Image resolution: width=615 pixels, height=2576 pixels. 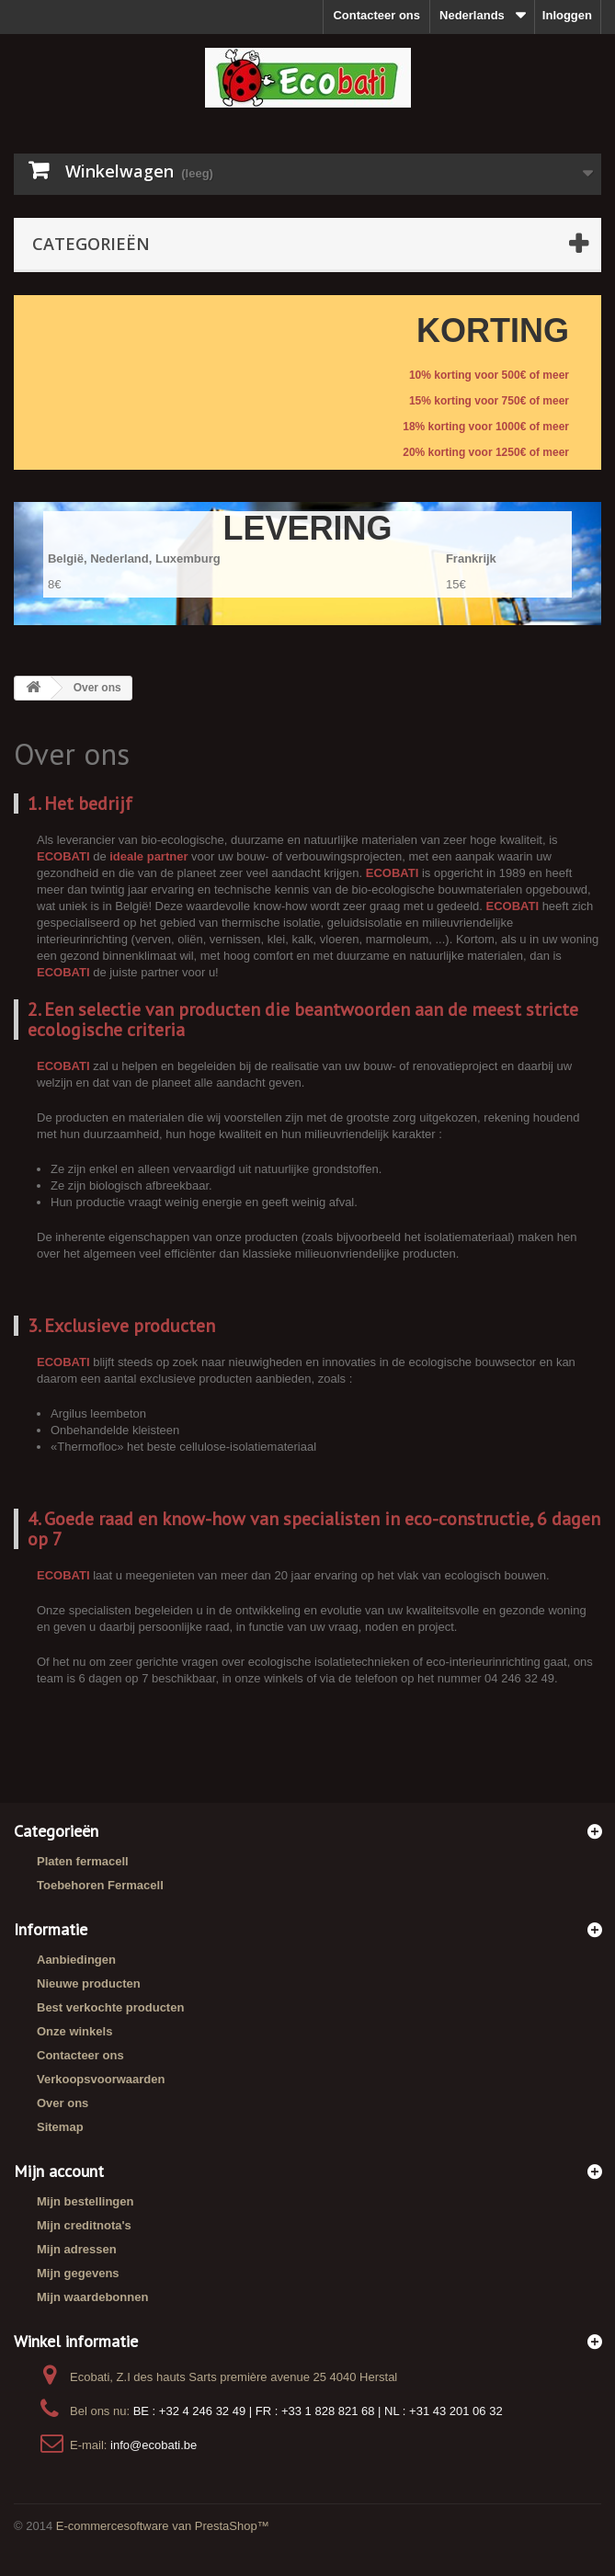 What do you see at coordinates (101, 2079) in the screenshot?
I see `Verkoopsvoorwaarden` at bounding box center [101, 2079].